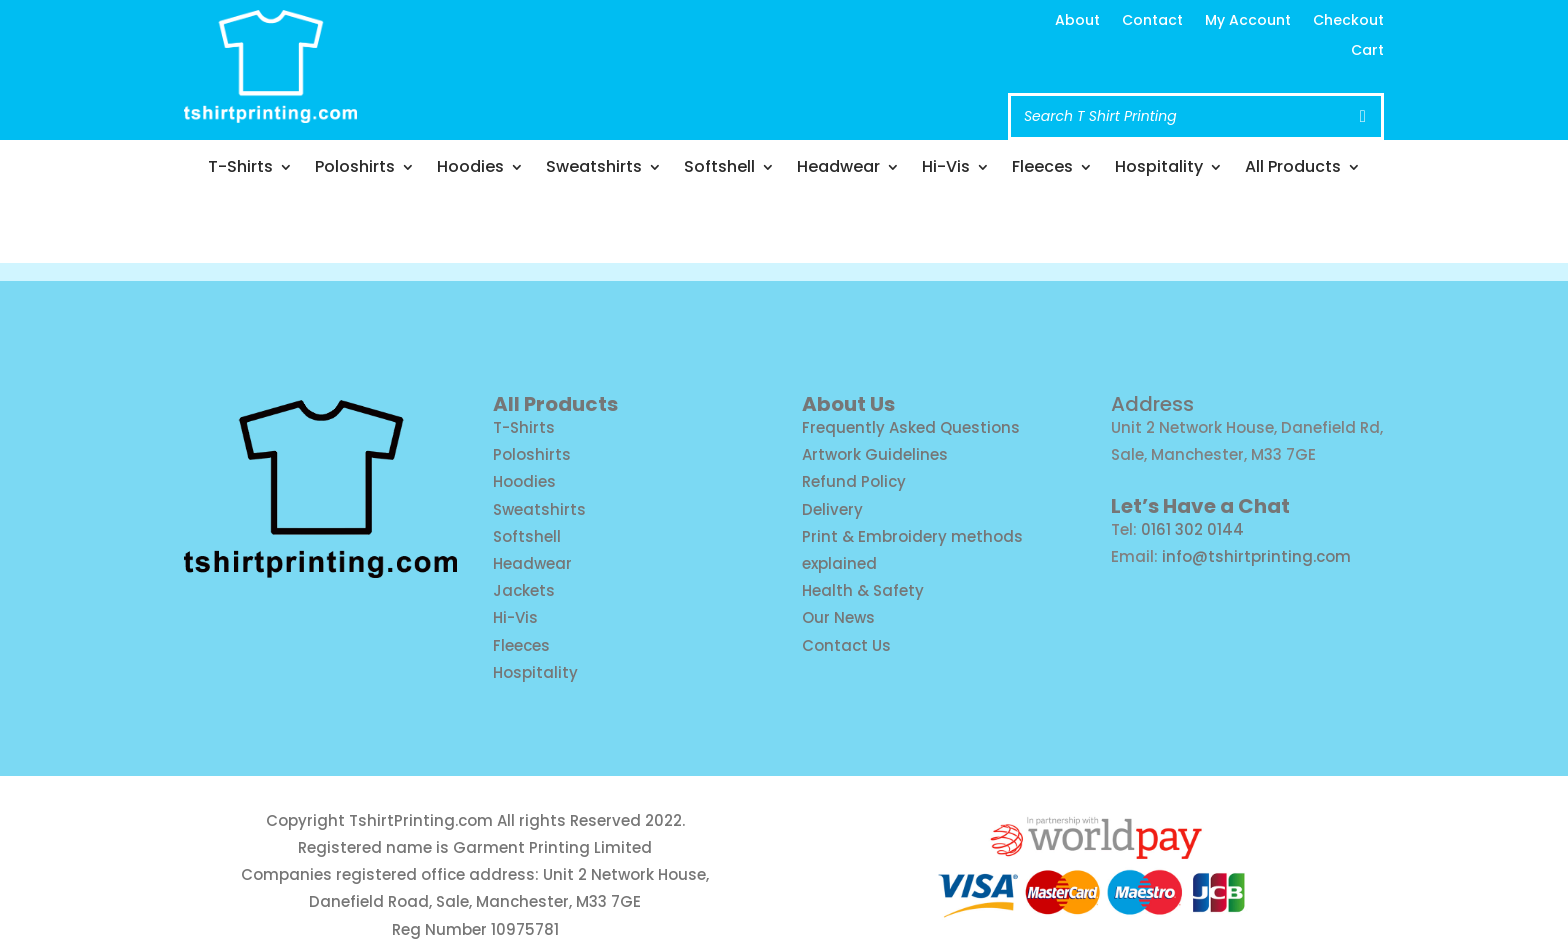 The height and width of the screenshot is (943, 1568). I want to click on info@tshirtprinting.com, so click(722, 42).